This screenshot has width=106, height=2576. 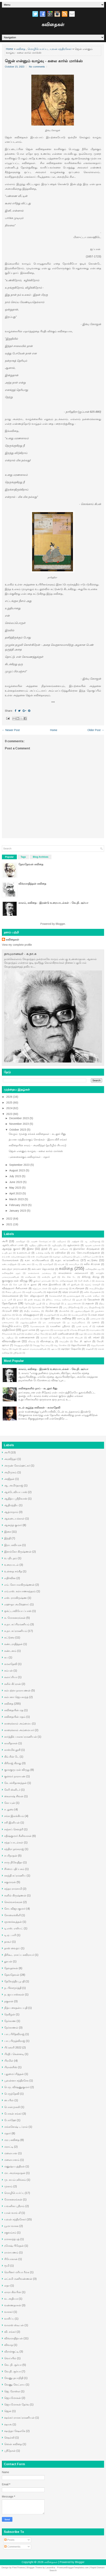 I want to click on தாயுமானவர் - க.நா.சு, so click(x=20, y=954).